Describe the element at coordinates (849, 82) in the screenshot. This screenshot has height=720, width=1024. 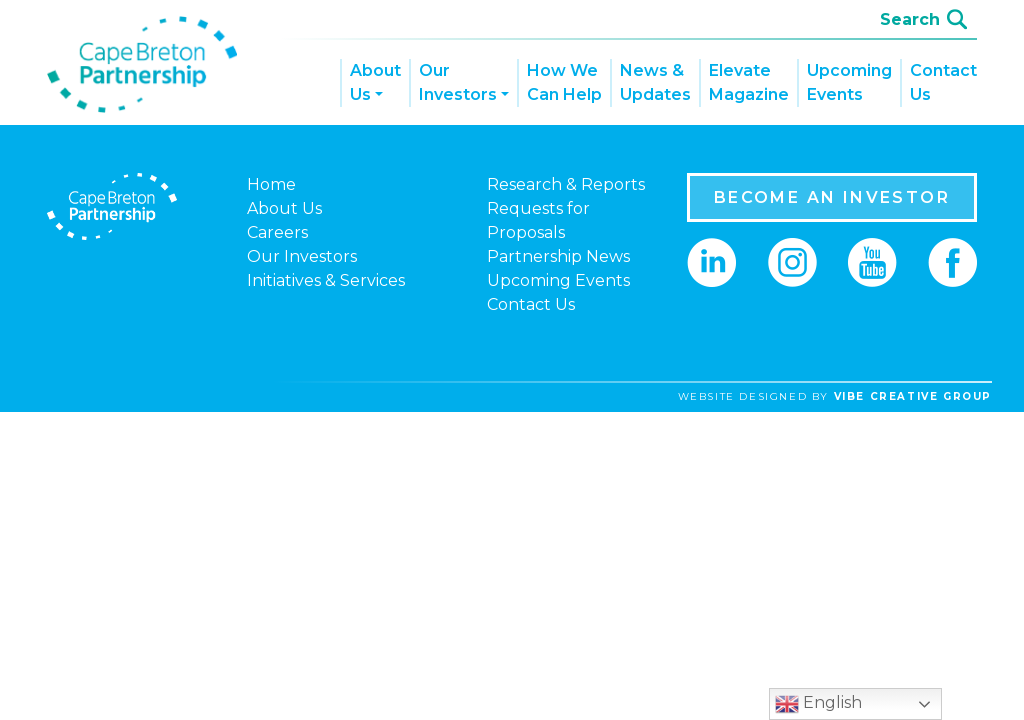
I see `Upcoming Events` at that location.